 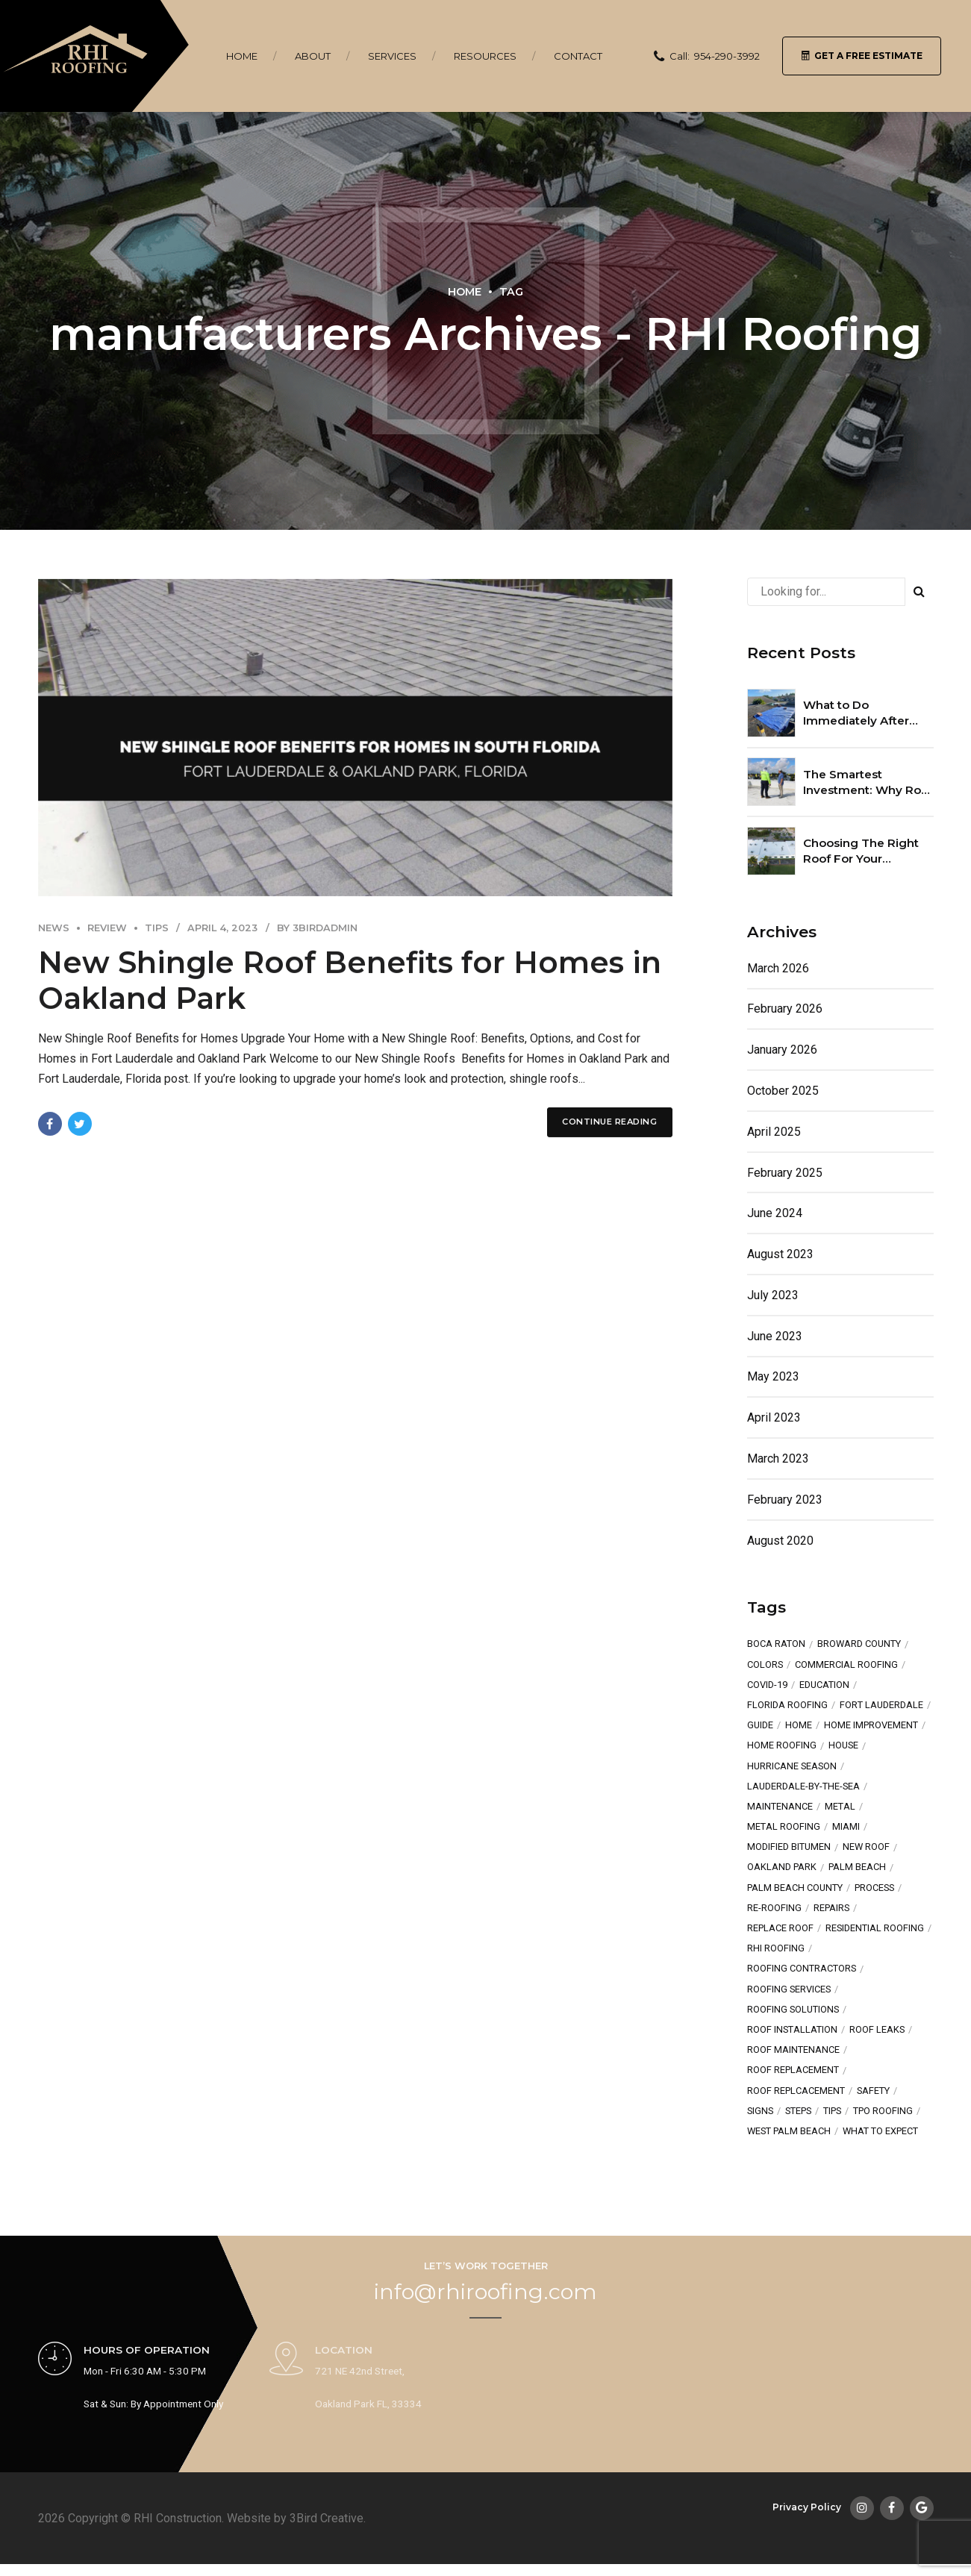 What do you see at coordinates (798, 1726) in the screenshot?
I see `home [home (3 items)]` at bounding box center [798, 1726].